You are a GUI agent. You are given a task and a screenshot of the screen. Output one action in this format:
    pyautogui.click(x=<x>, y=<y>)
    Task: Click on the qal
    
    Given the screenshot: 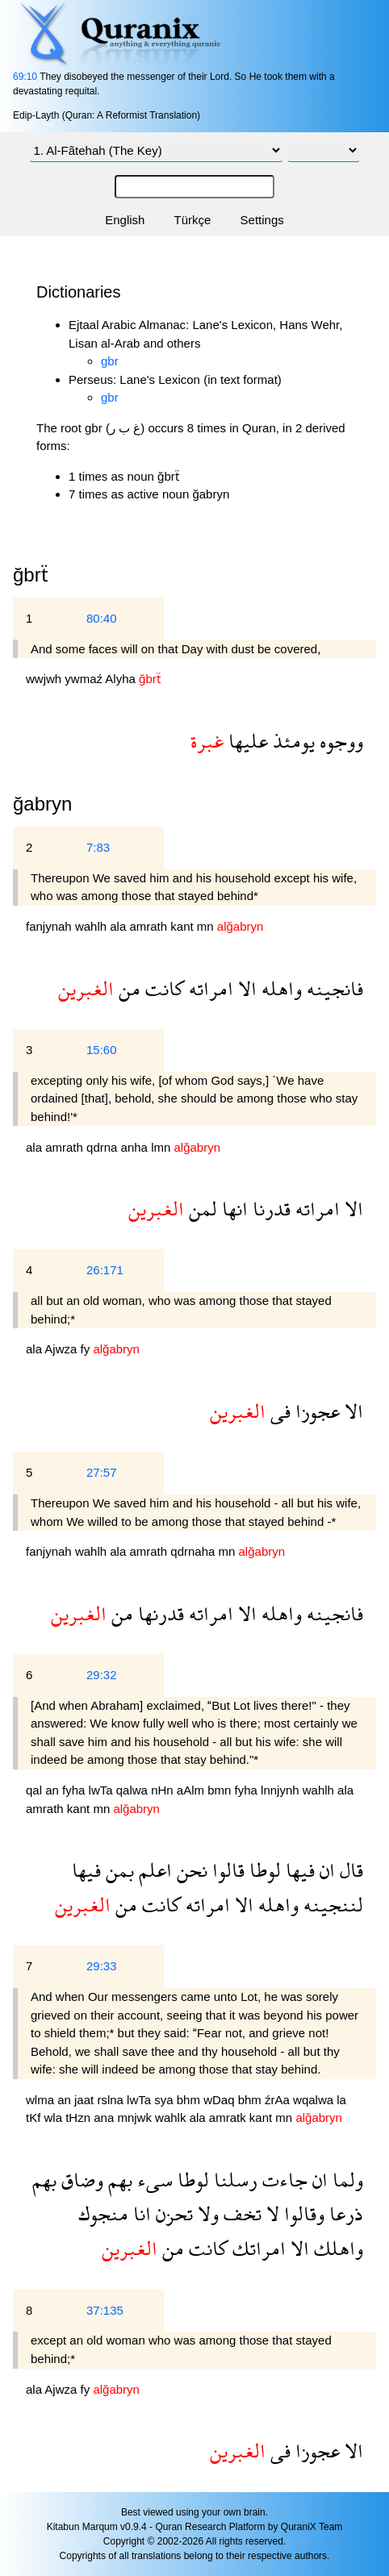 What is the action you would take?
    pyautogui.click(x=35, y=1790)
    